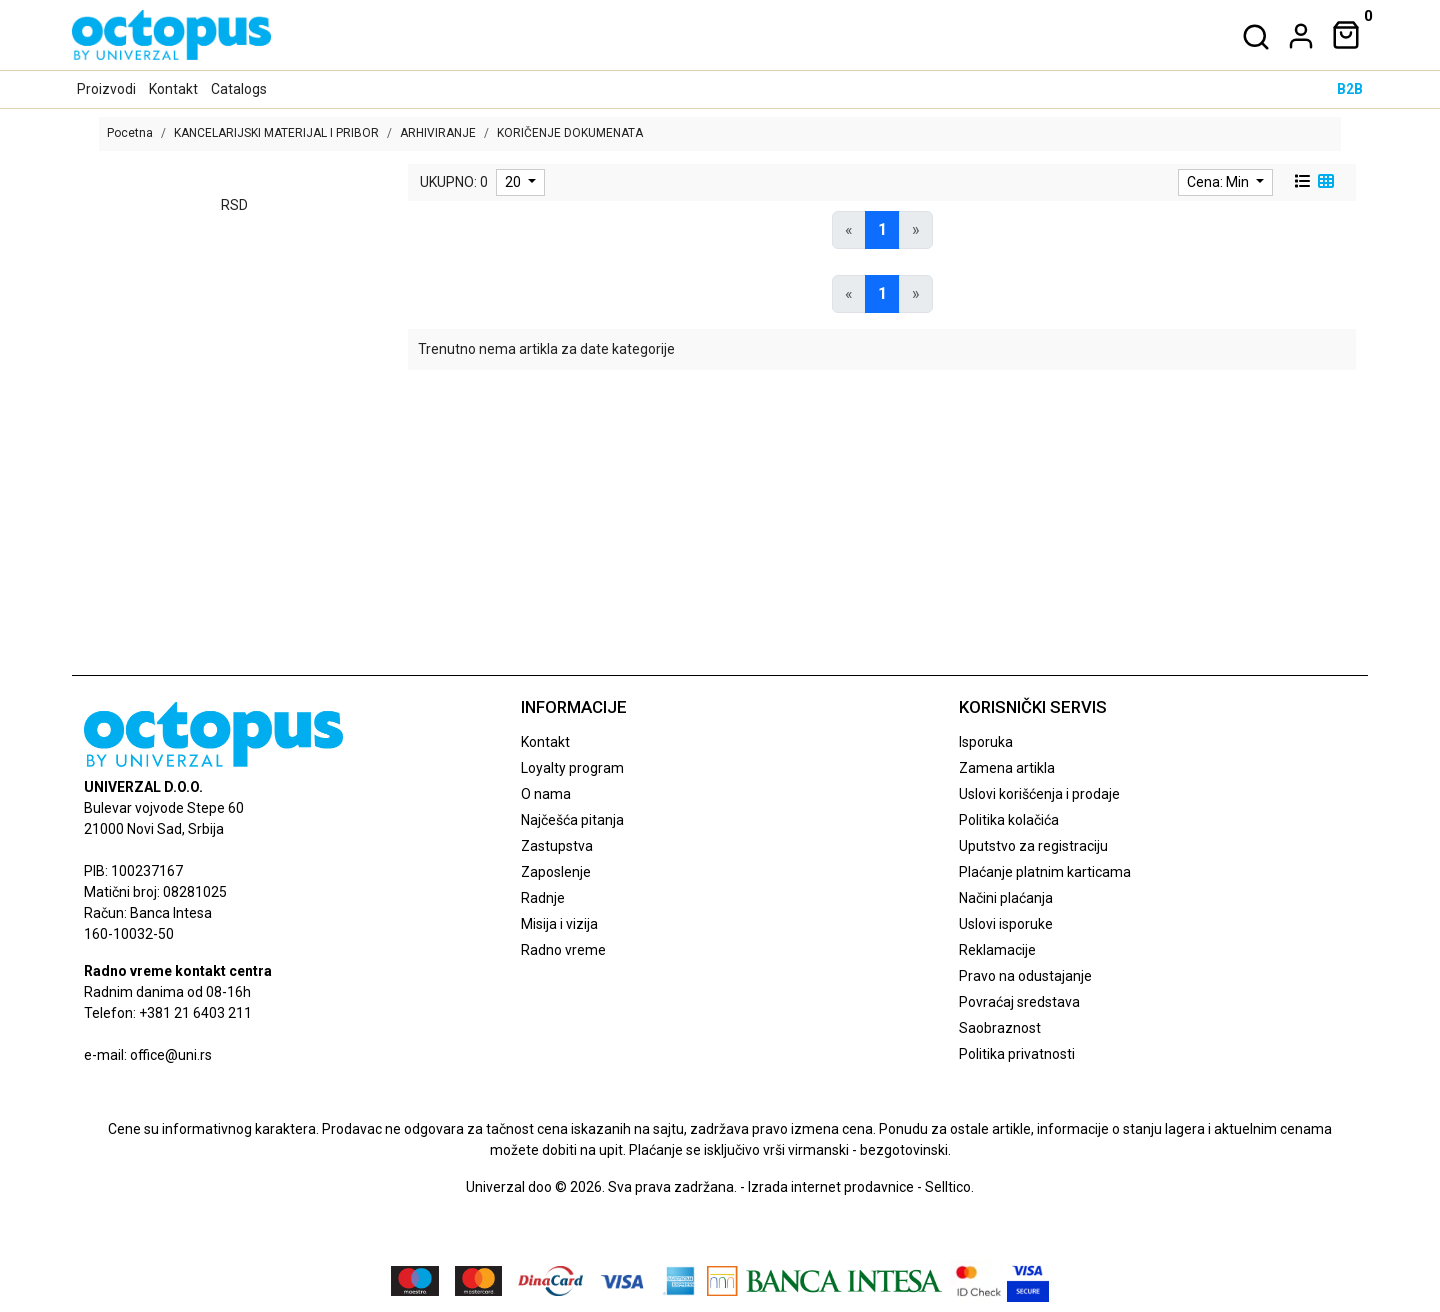 This screenshot has height=1312, width=1440. Describe the element at coordinates (438, 133) in the screenshot. I see `ARHIVIRANJE` at that location.